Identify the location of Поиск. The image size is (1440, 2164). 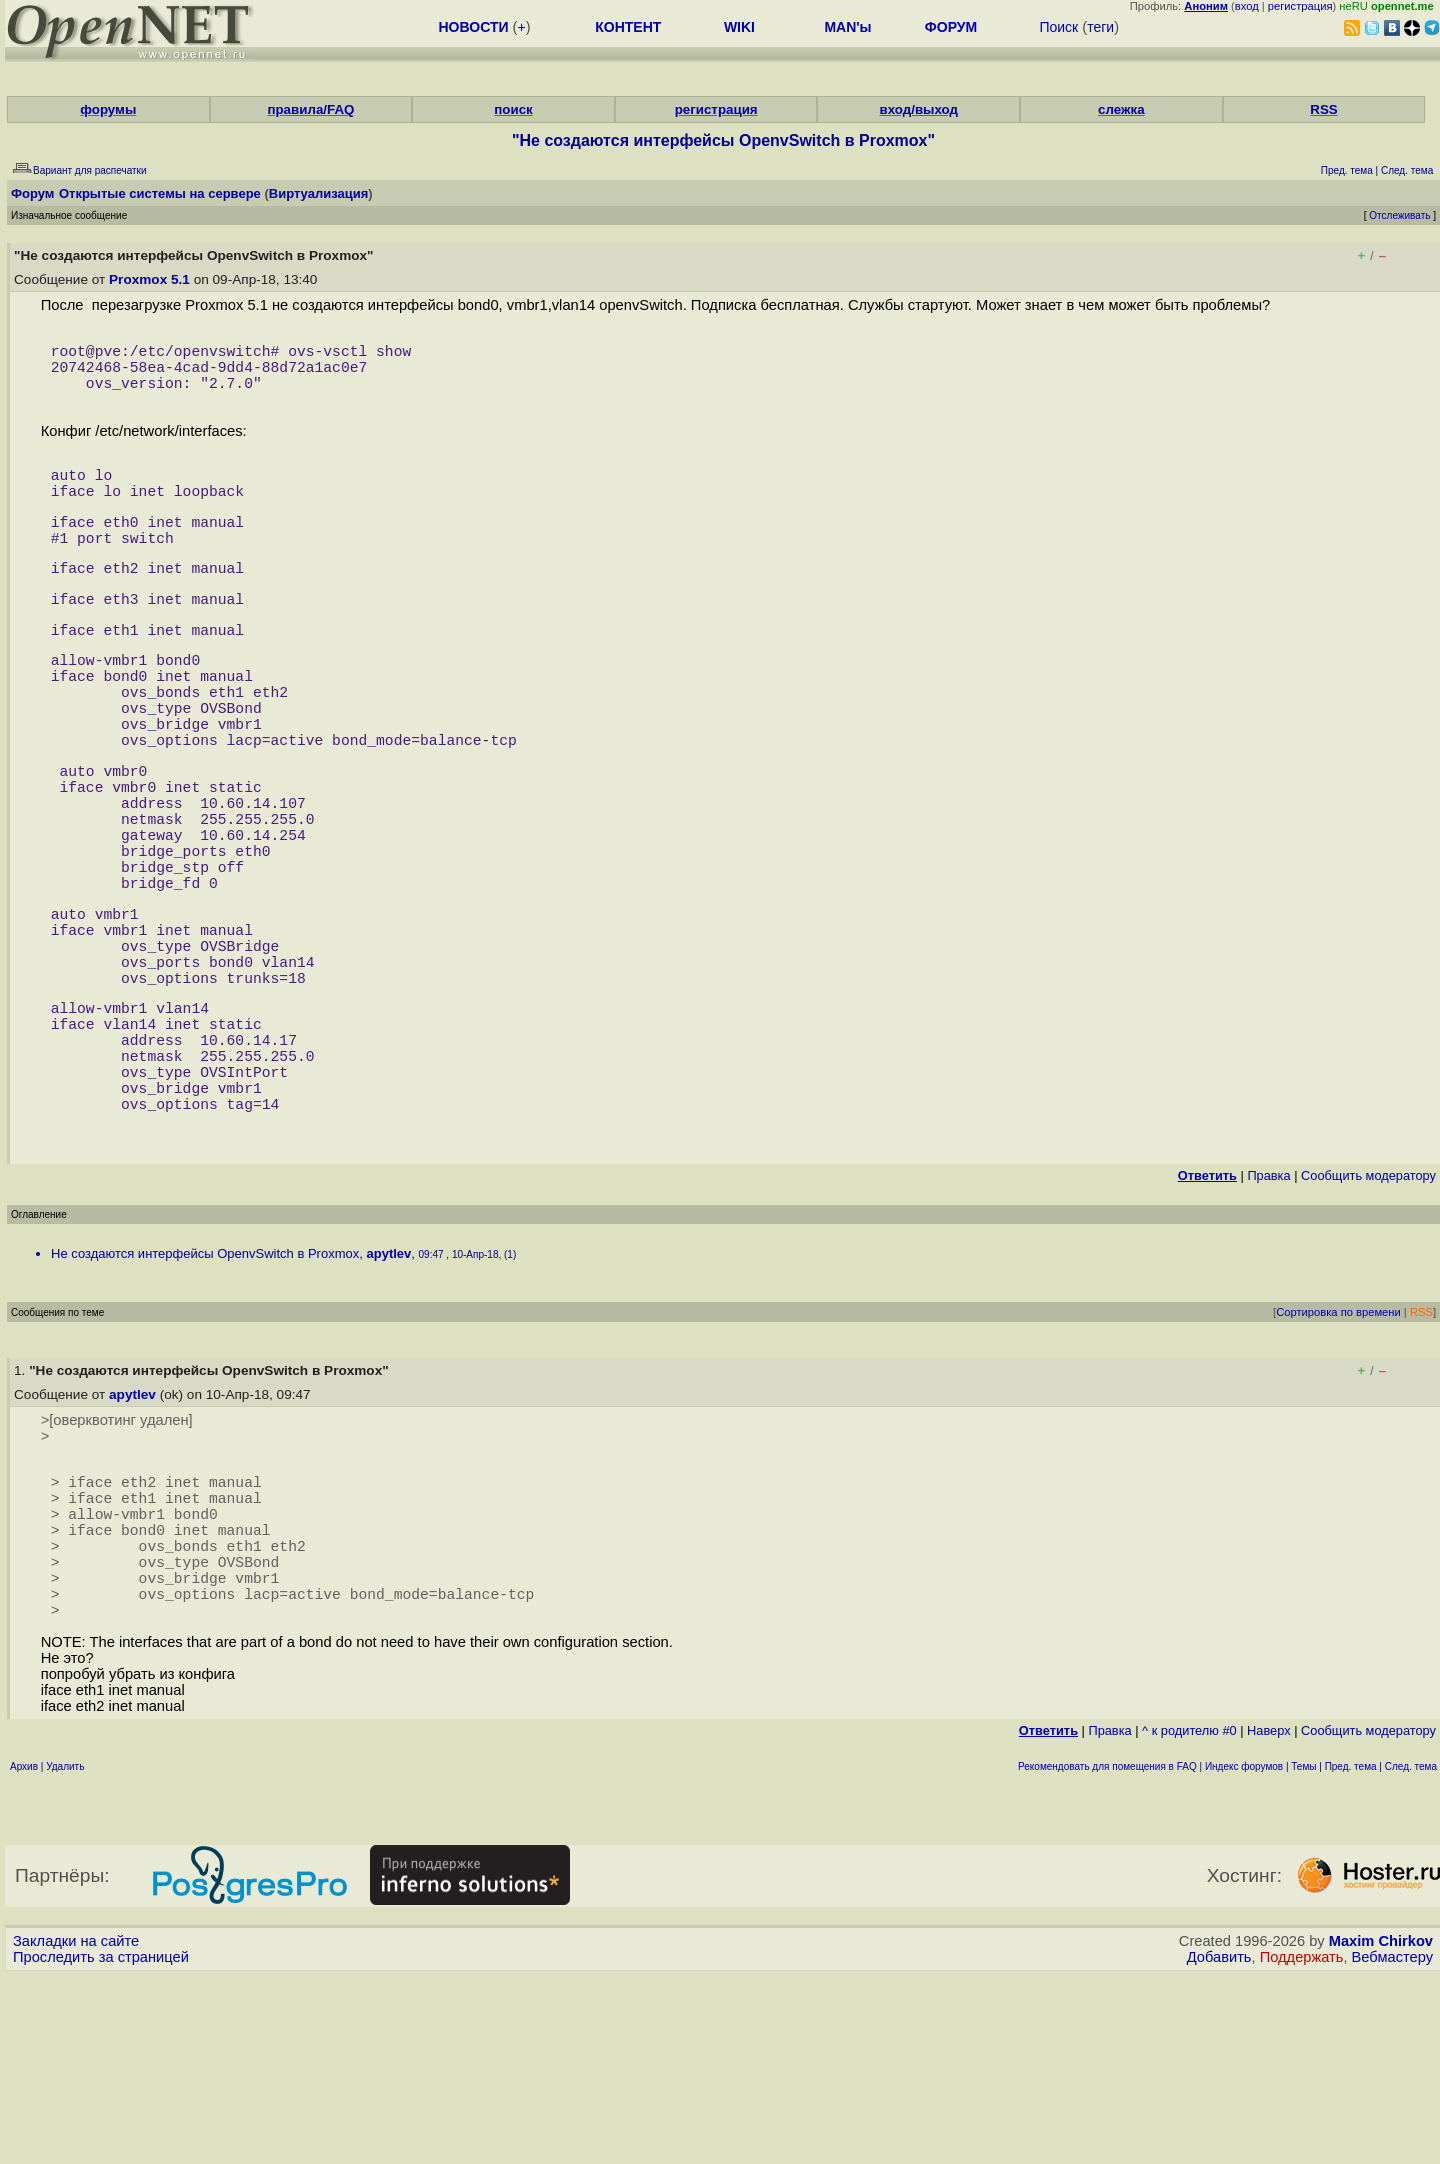
(1058, 27).